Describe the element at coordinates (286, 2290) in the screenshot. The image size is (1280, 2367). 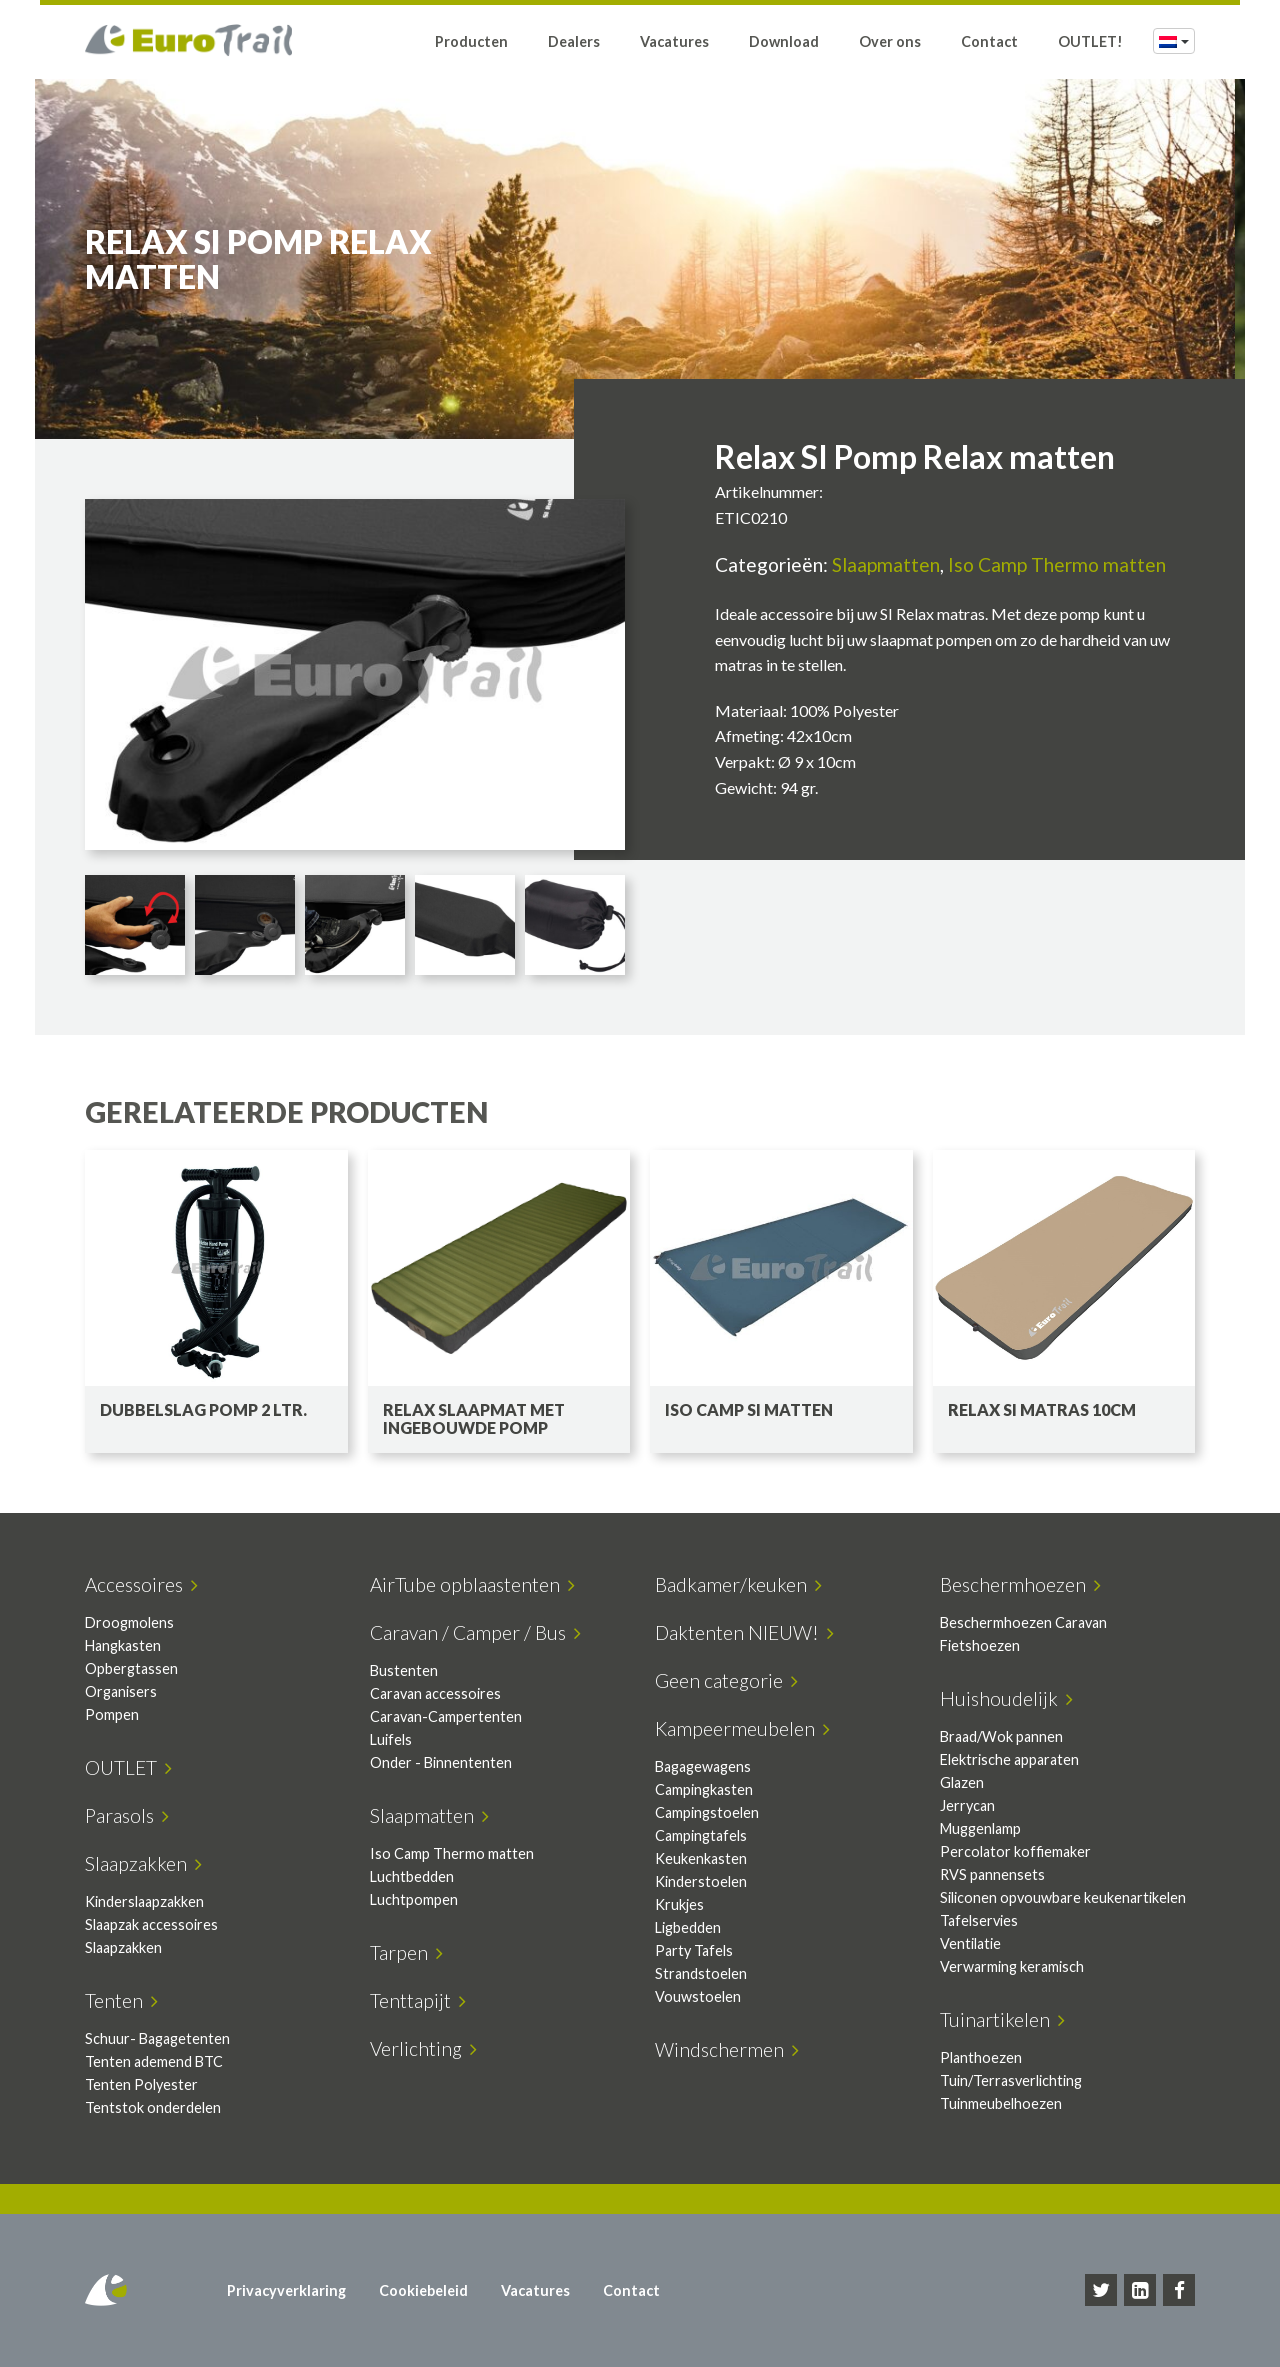
I see `Privacyverklaring` at that location.